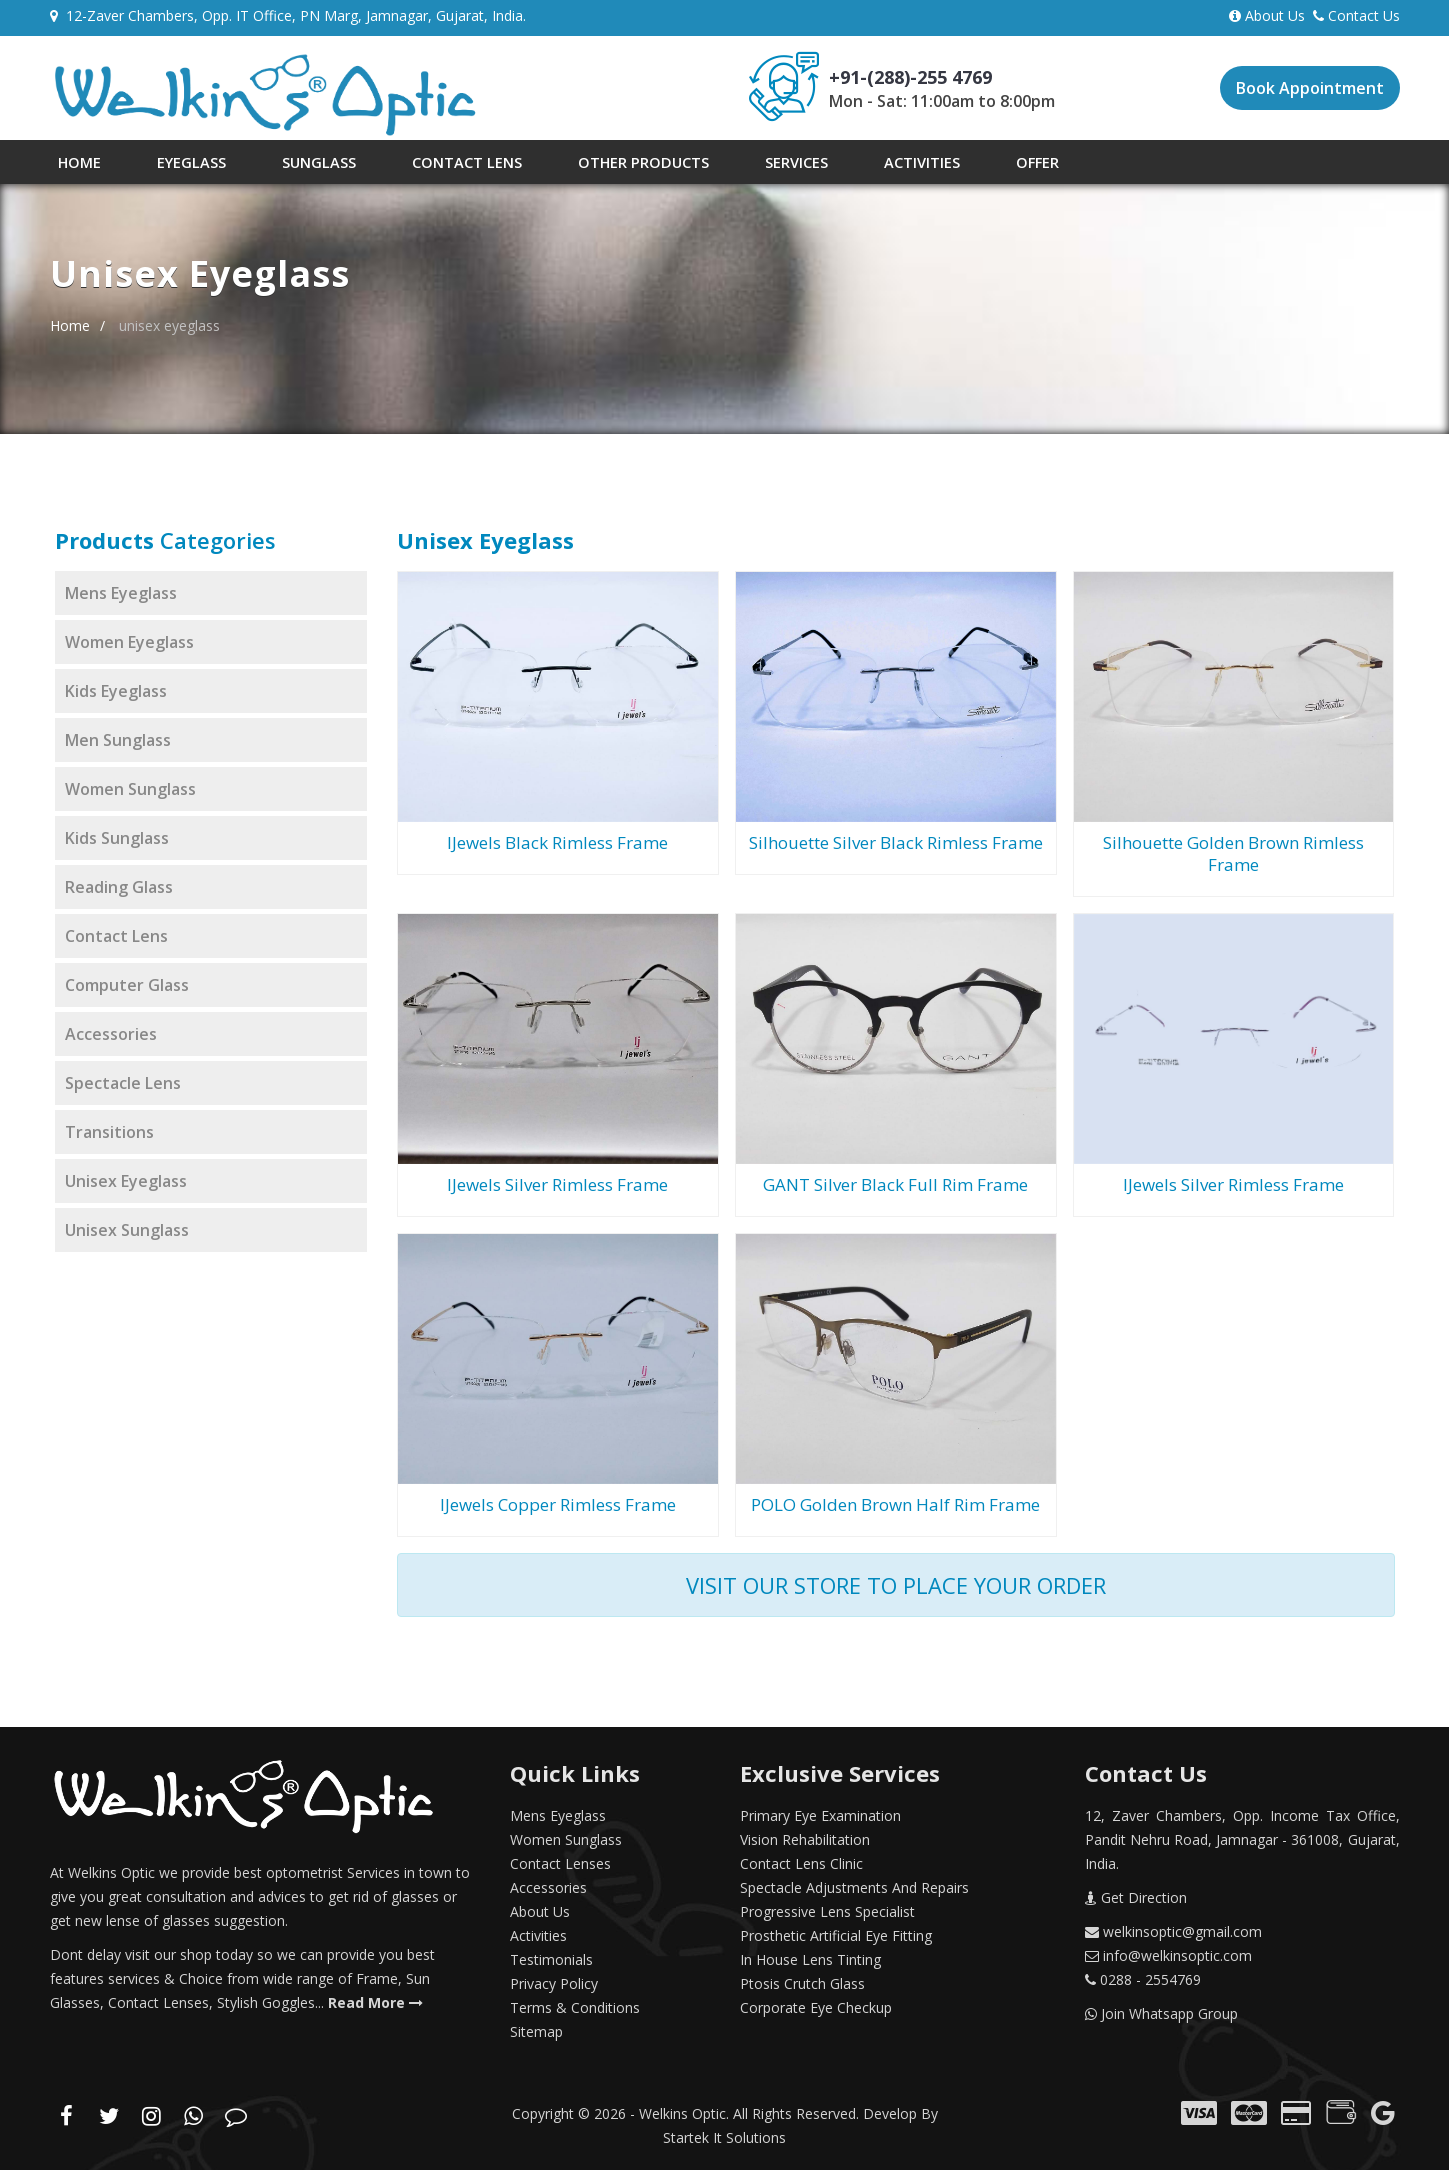 This screenshot has height=2176, width=1449. What do you see at coordinates (127, 1236) in the screenshot?
I see `Unisex Sunglass` at bounding box center [127, 1236].